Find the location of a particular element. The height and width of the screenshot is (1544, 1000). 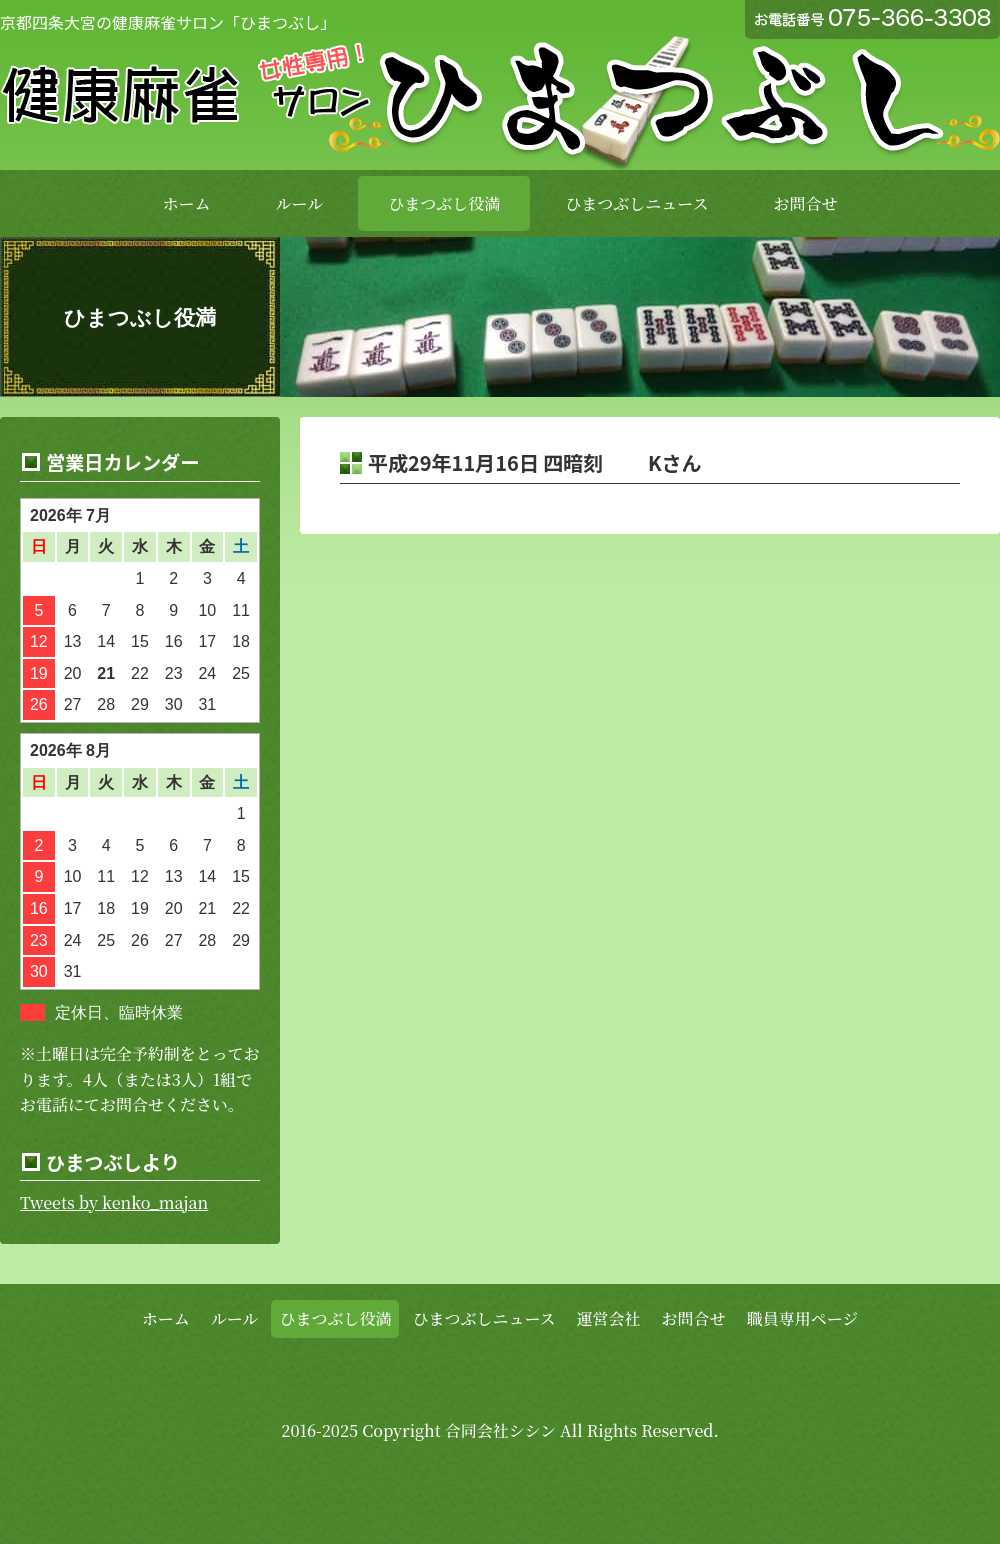

ひまつぶしニュース is located at coordinates (636, 203).